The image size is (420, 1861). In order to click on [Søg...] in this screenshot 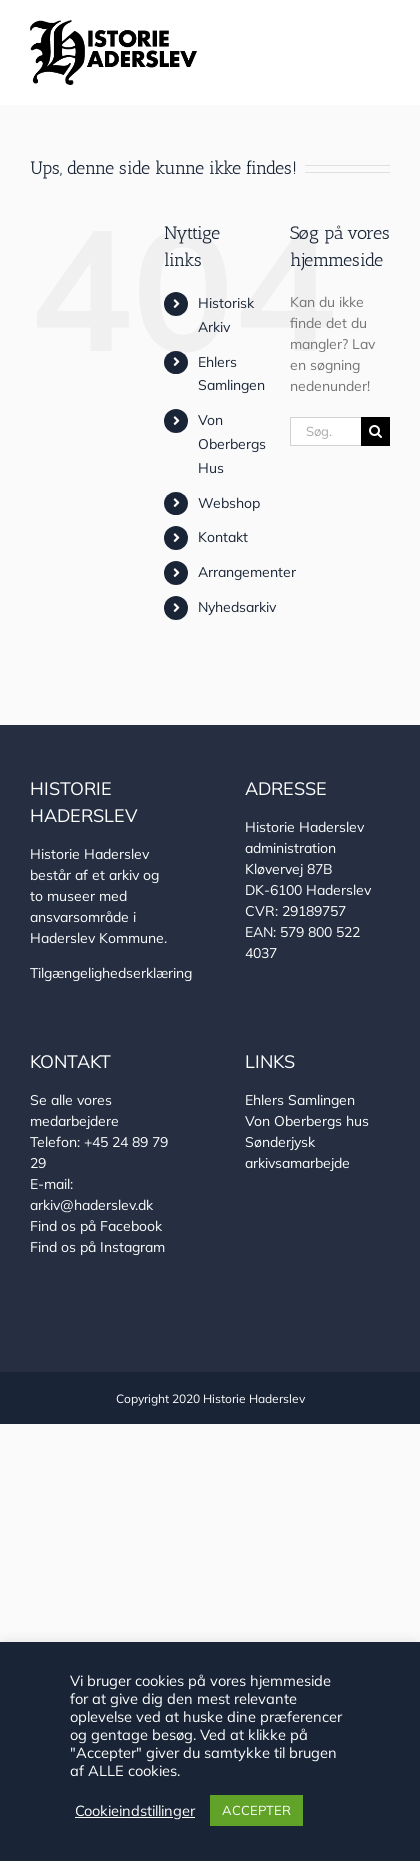, I will do `click(325, 431)`.